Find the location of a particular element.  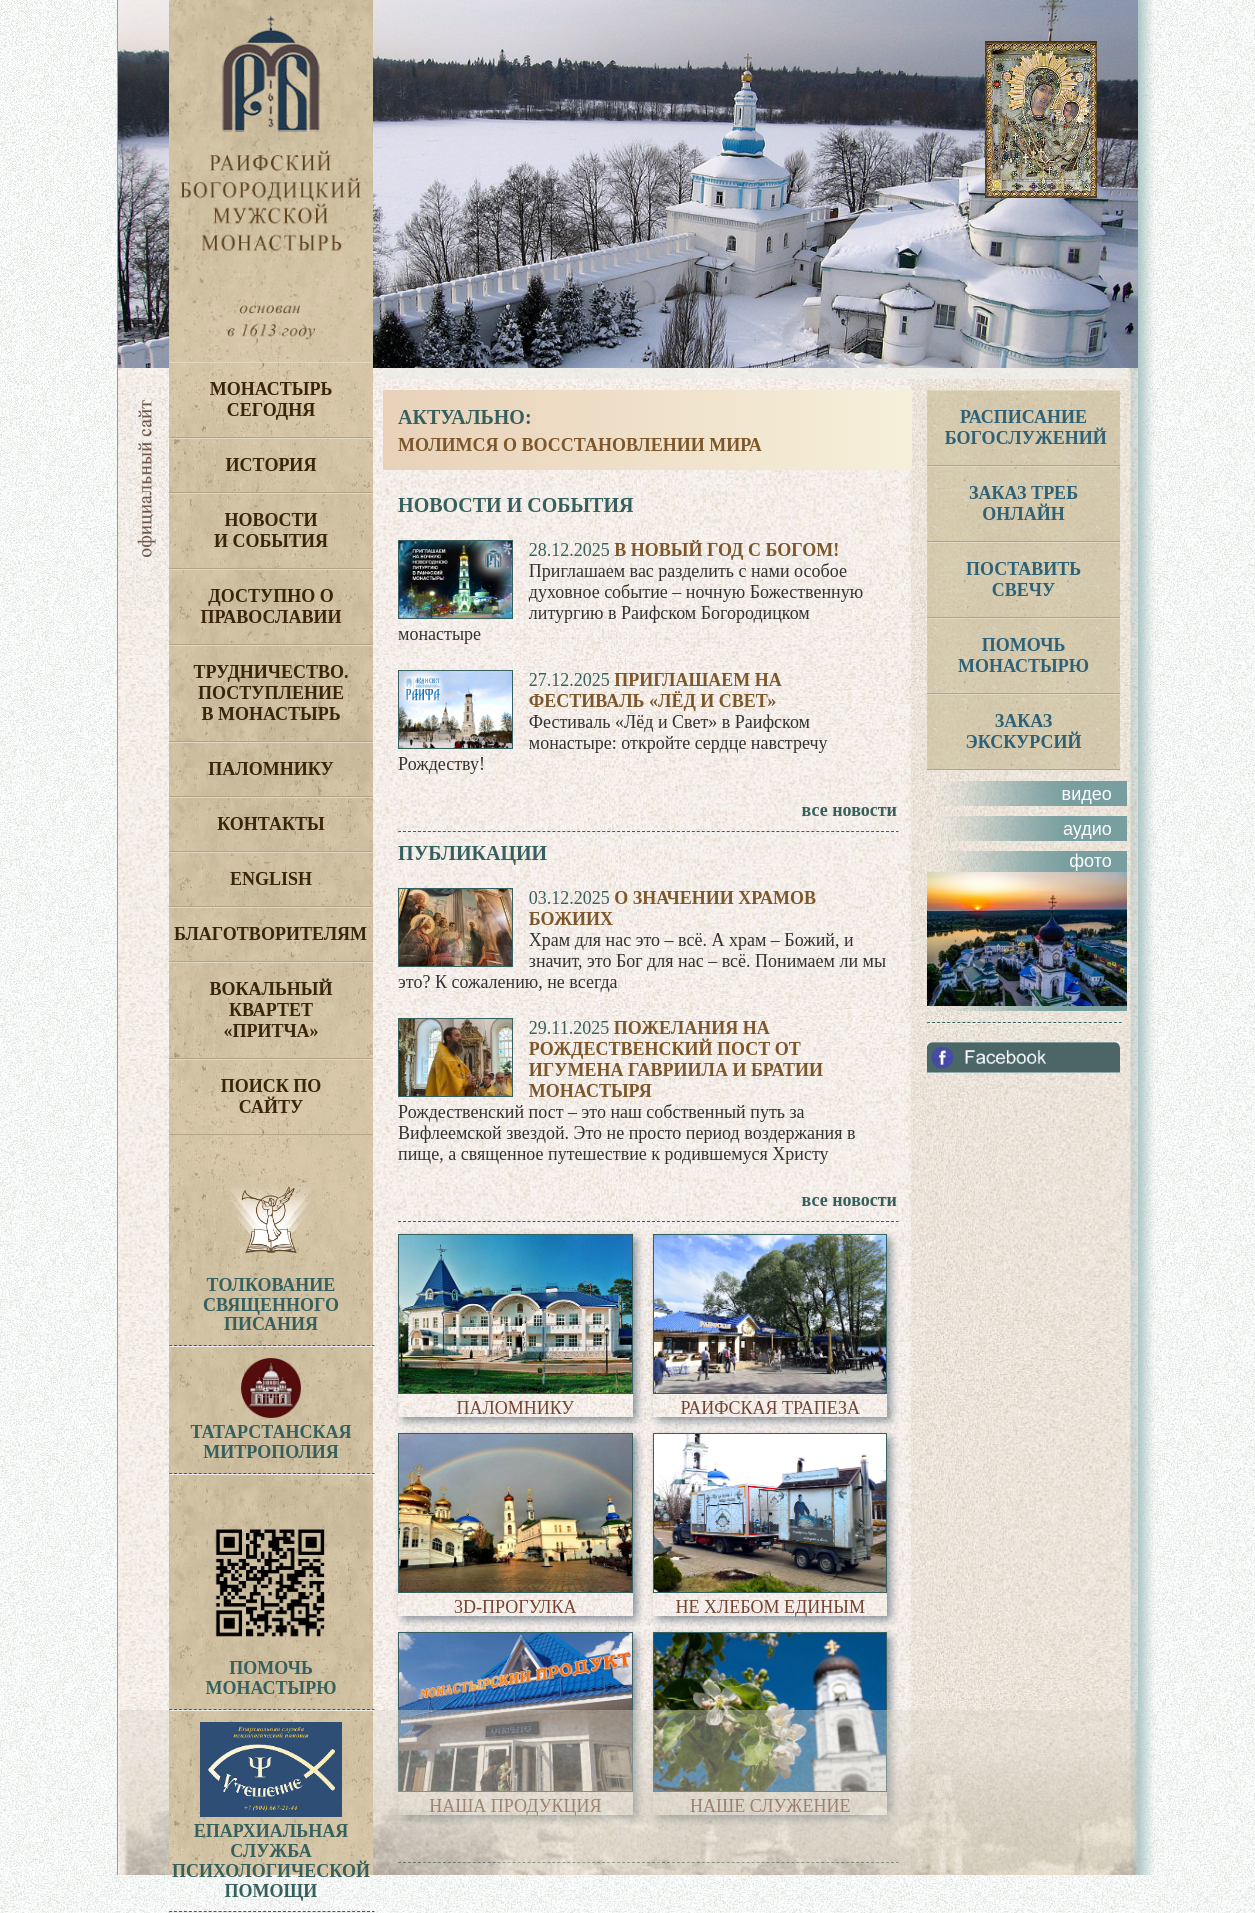

Пожелания на Рождественский пост от игумена Гавриила и братии монастыря is located at coordinates (676, 1059).